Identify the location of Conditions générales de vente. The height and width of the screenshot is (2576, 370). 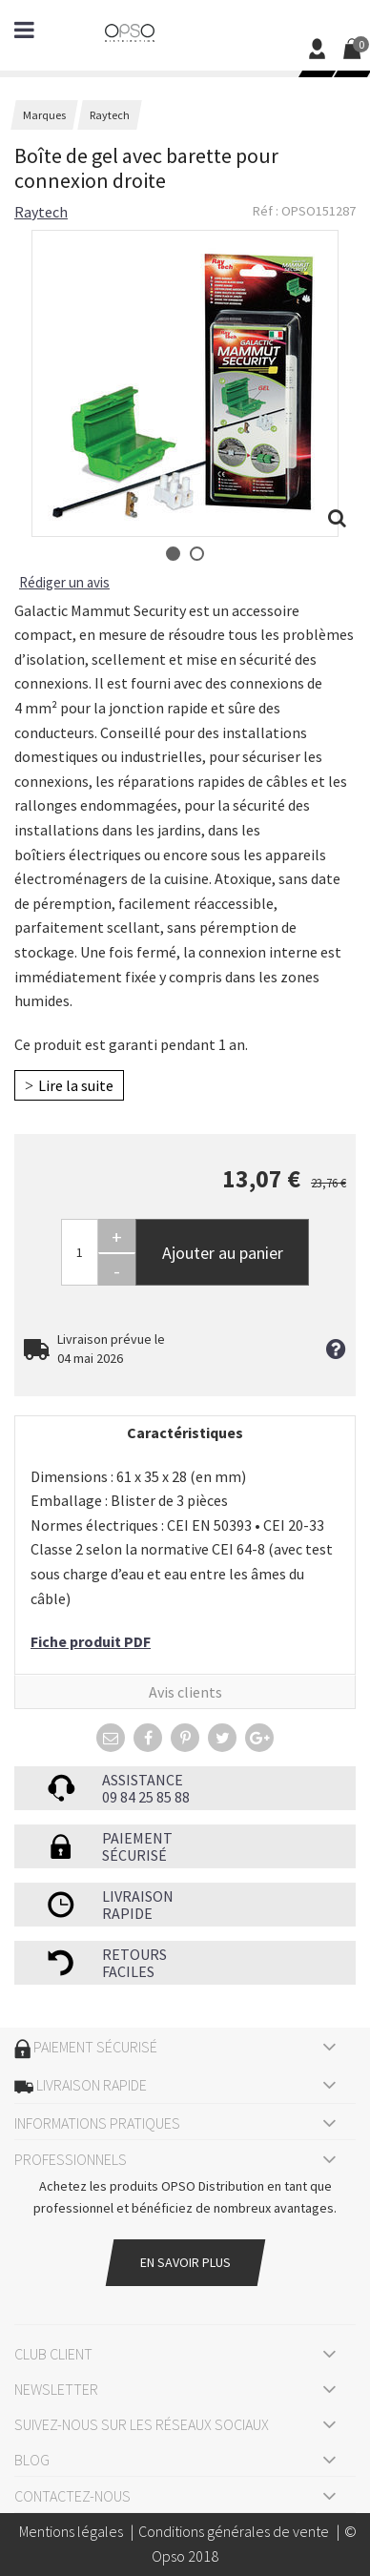
(233, 2531).